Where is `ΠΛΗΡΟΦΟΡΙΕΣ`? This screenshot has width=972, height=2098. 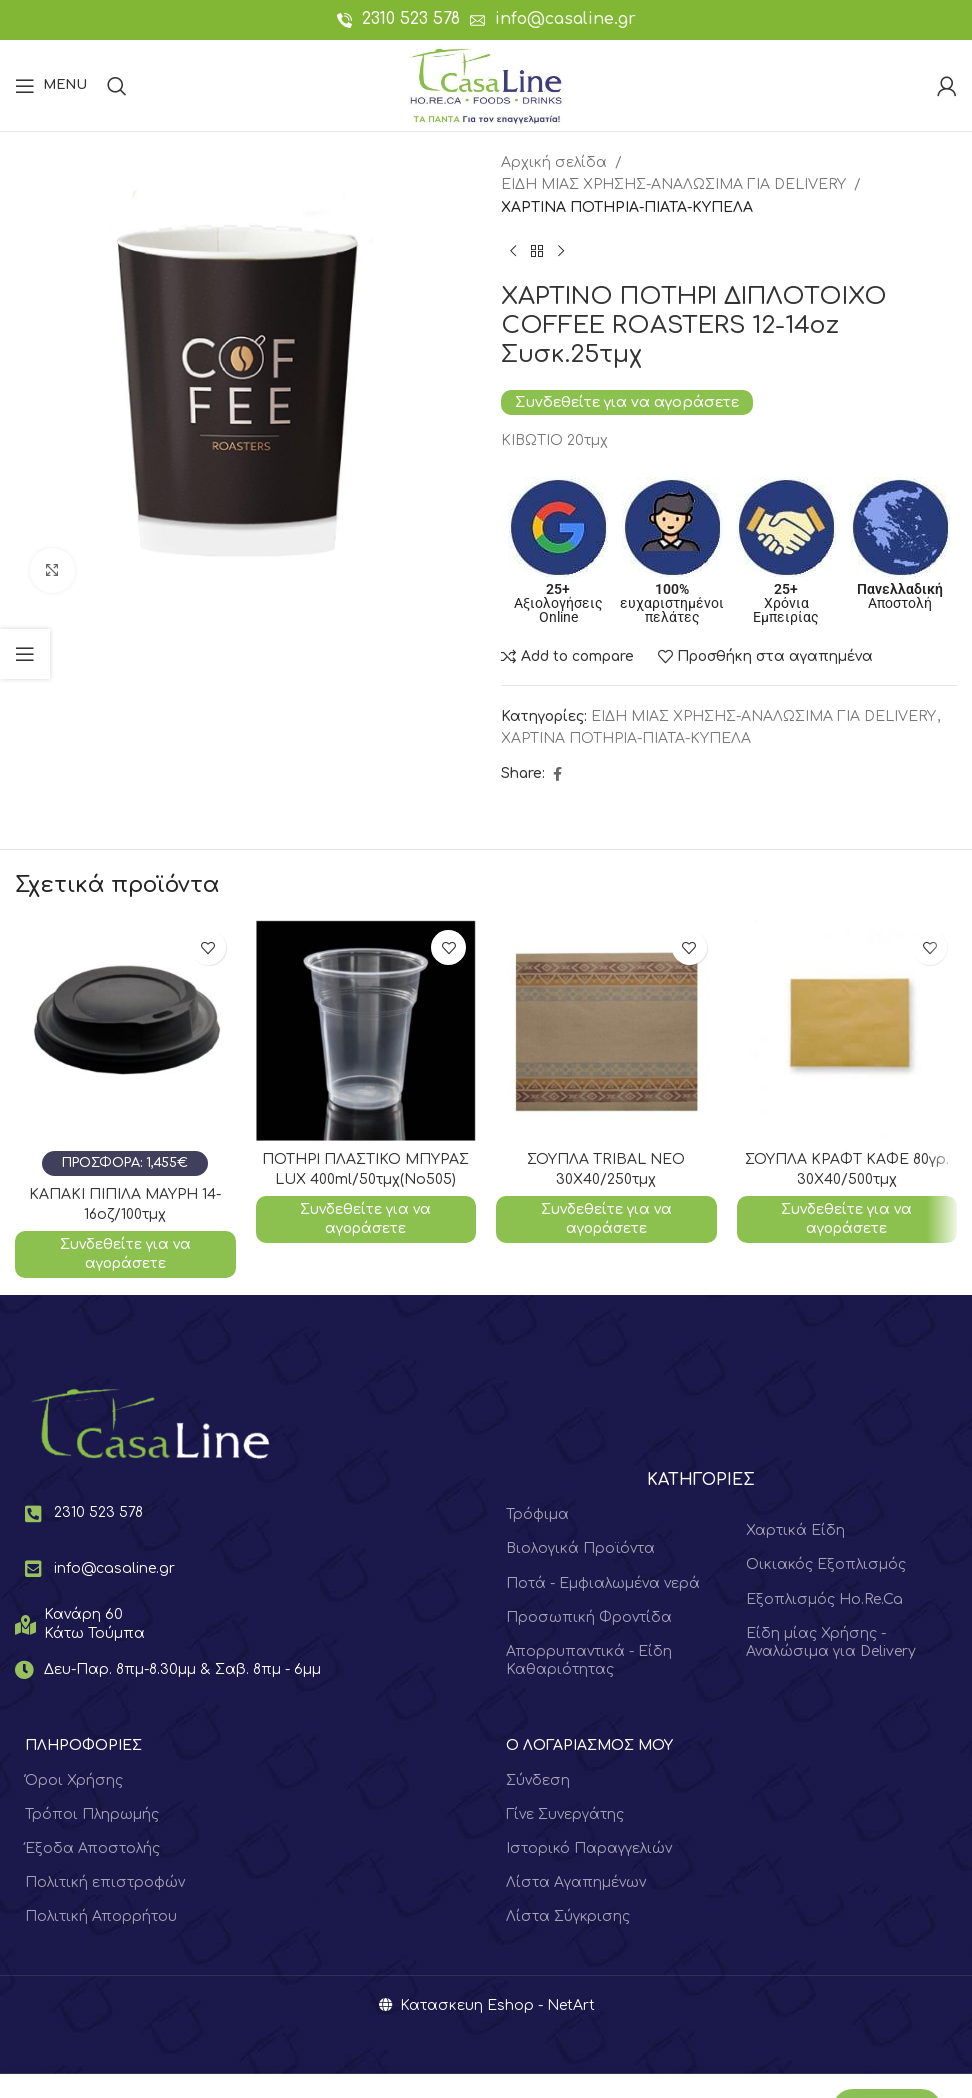
ΠΛΗΡΟΦΟΡΙΕΣ is located at coordinates (83, 1745).